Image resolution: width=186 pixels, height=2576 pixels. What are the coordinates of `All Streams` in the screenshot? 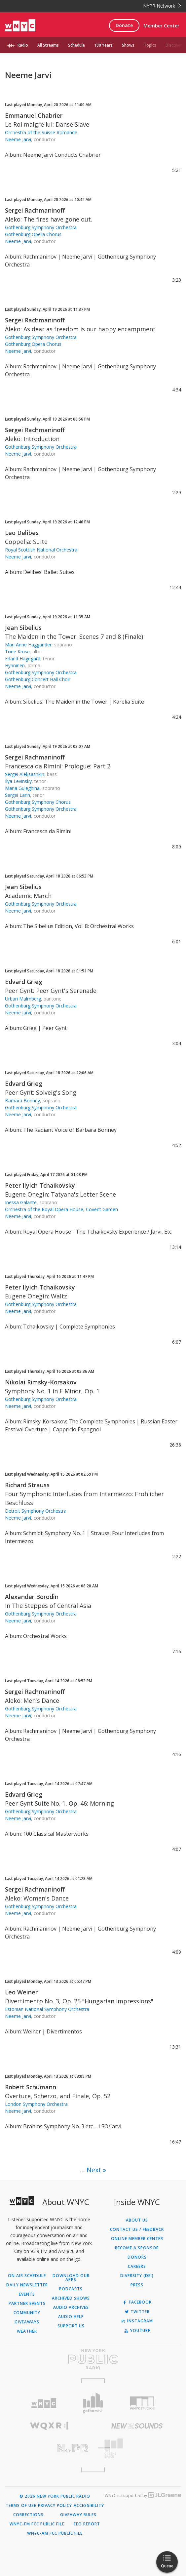 It's located at (48, 45).